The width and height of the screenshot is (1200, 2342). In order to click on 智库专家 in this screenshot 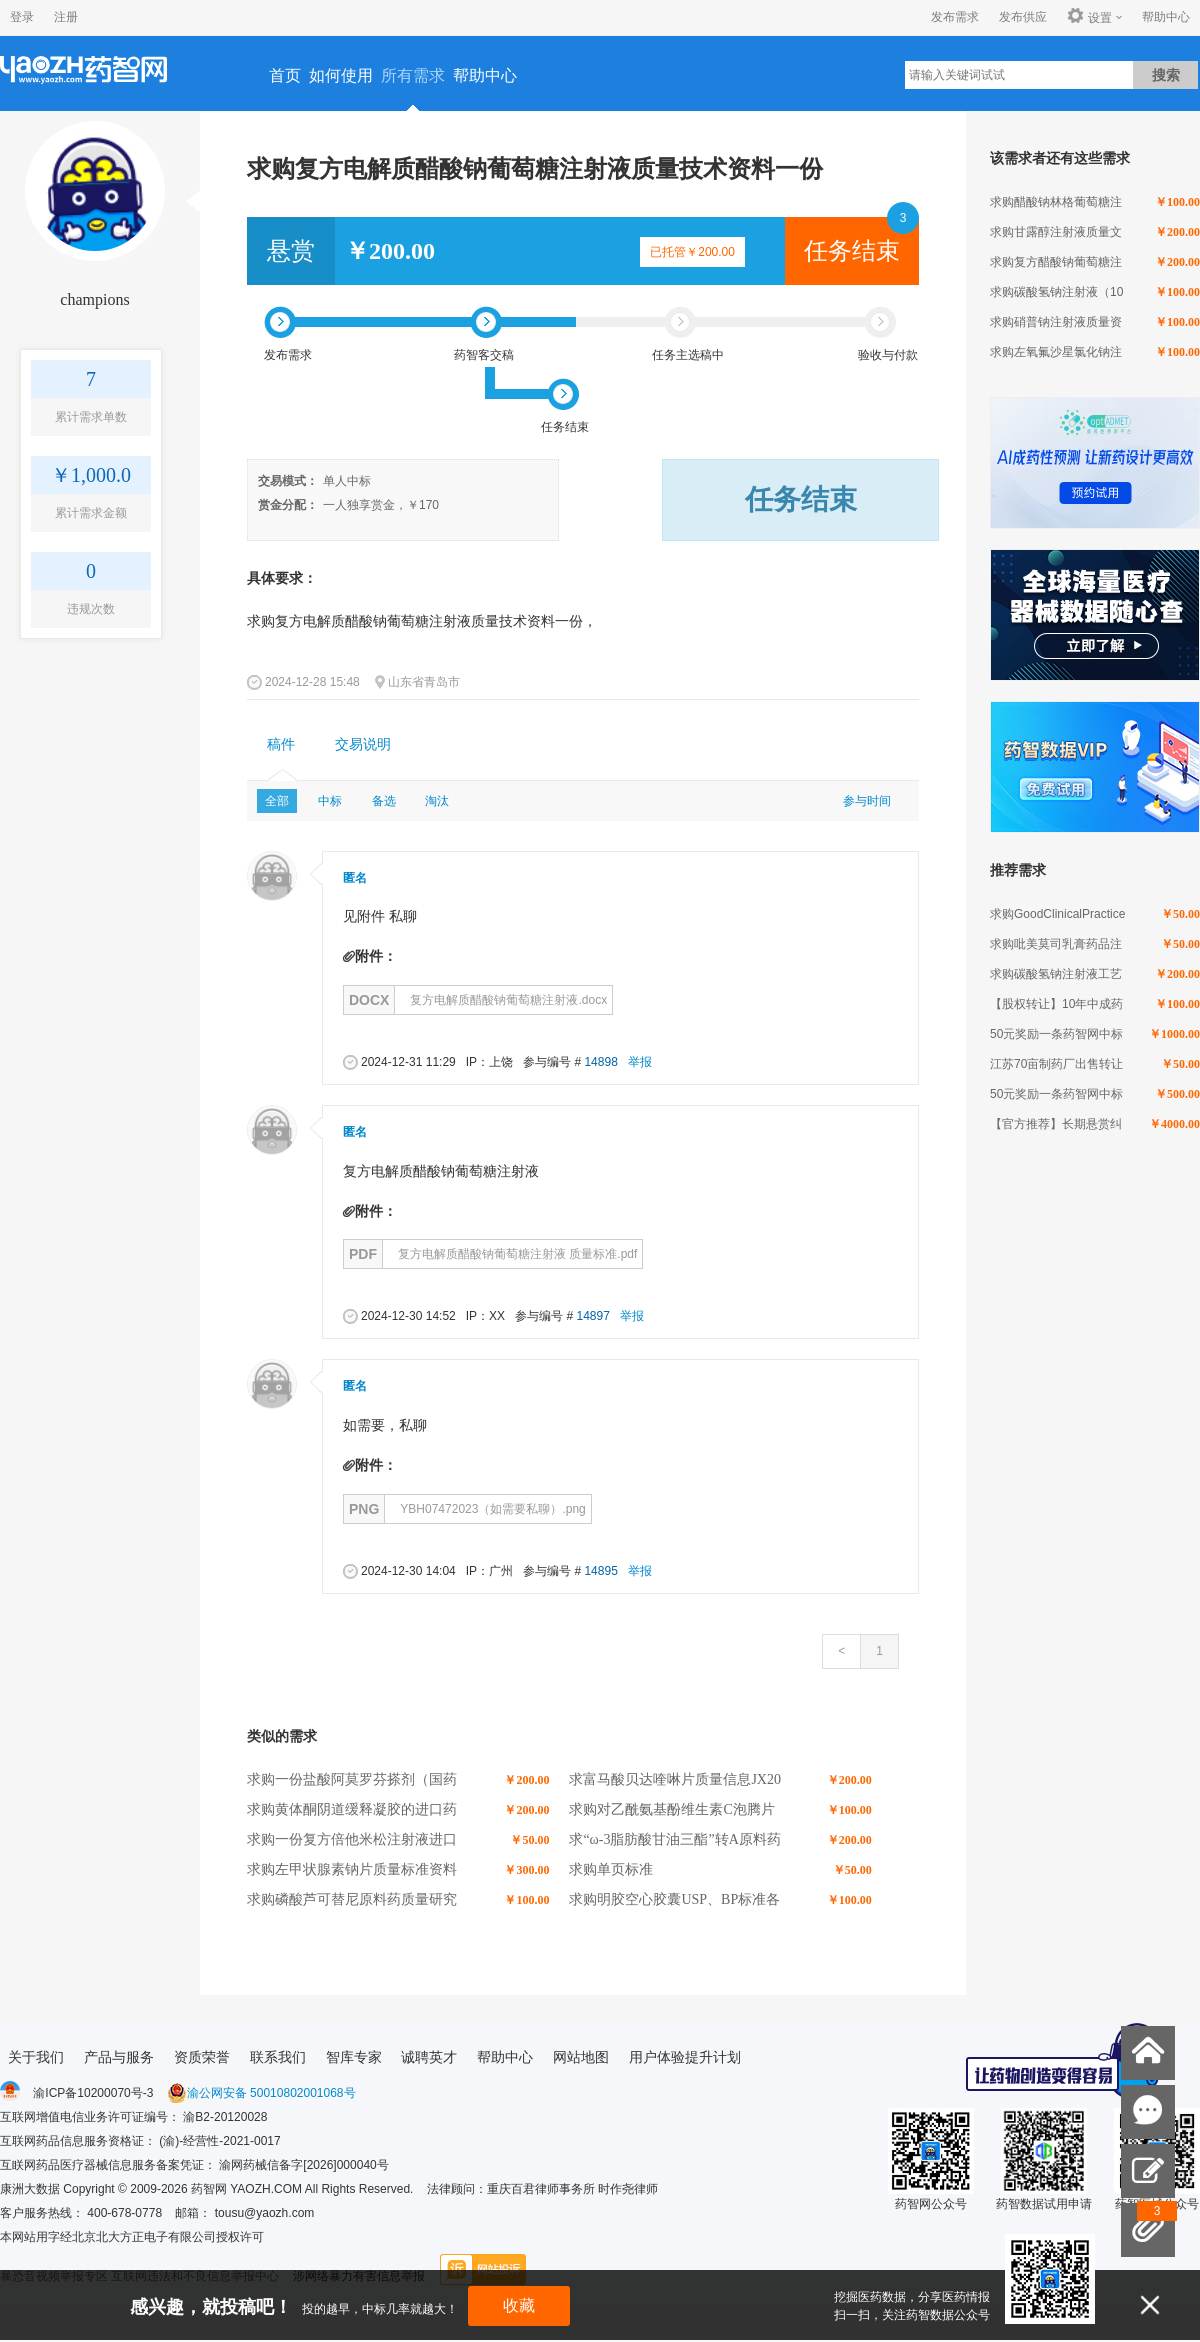, I will do `click(354, 2057)`.